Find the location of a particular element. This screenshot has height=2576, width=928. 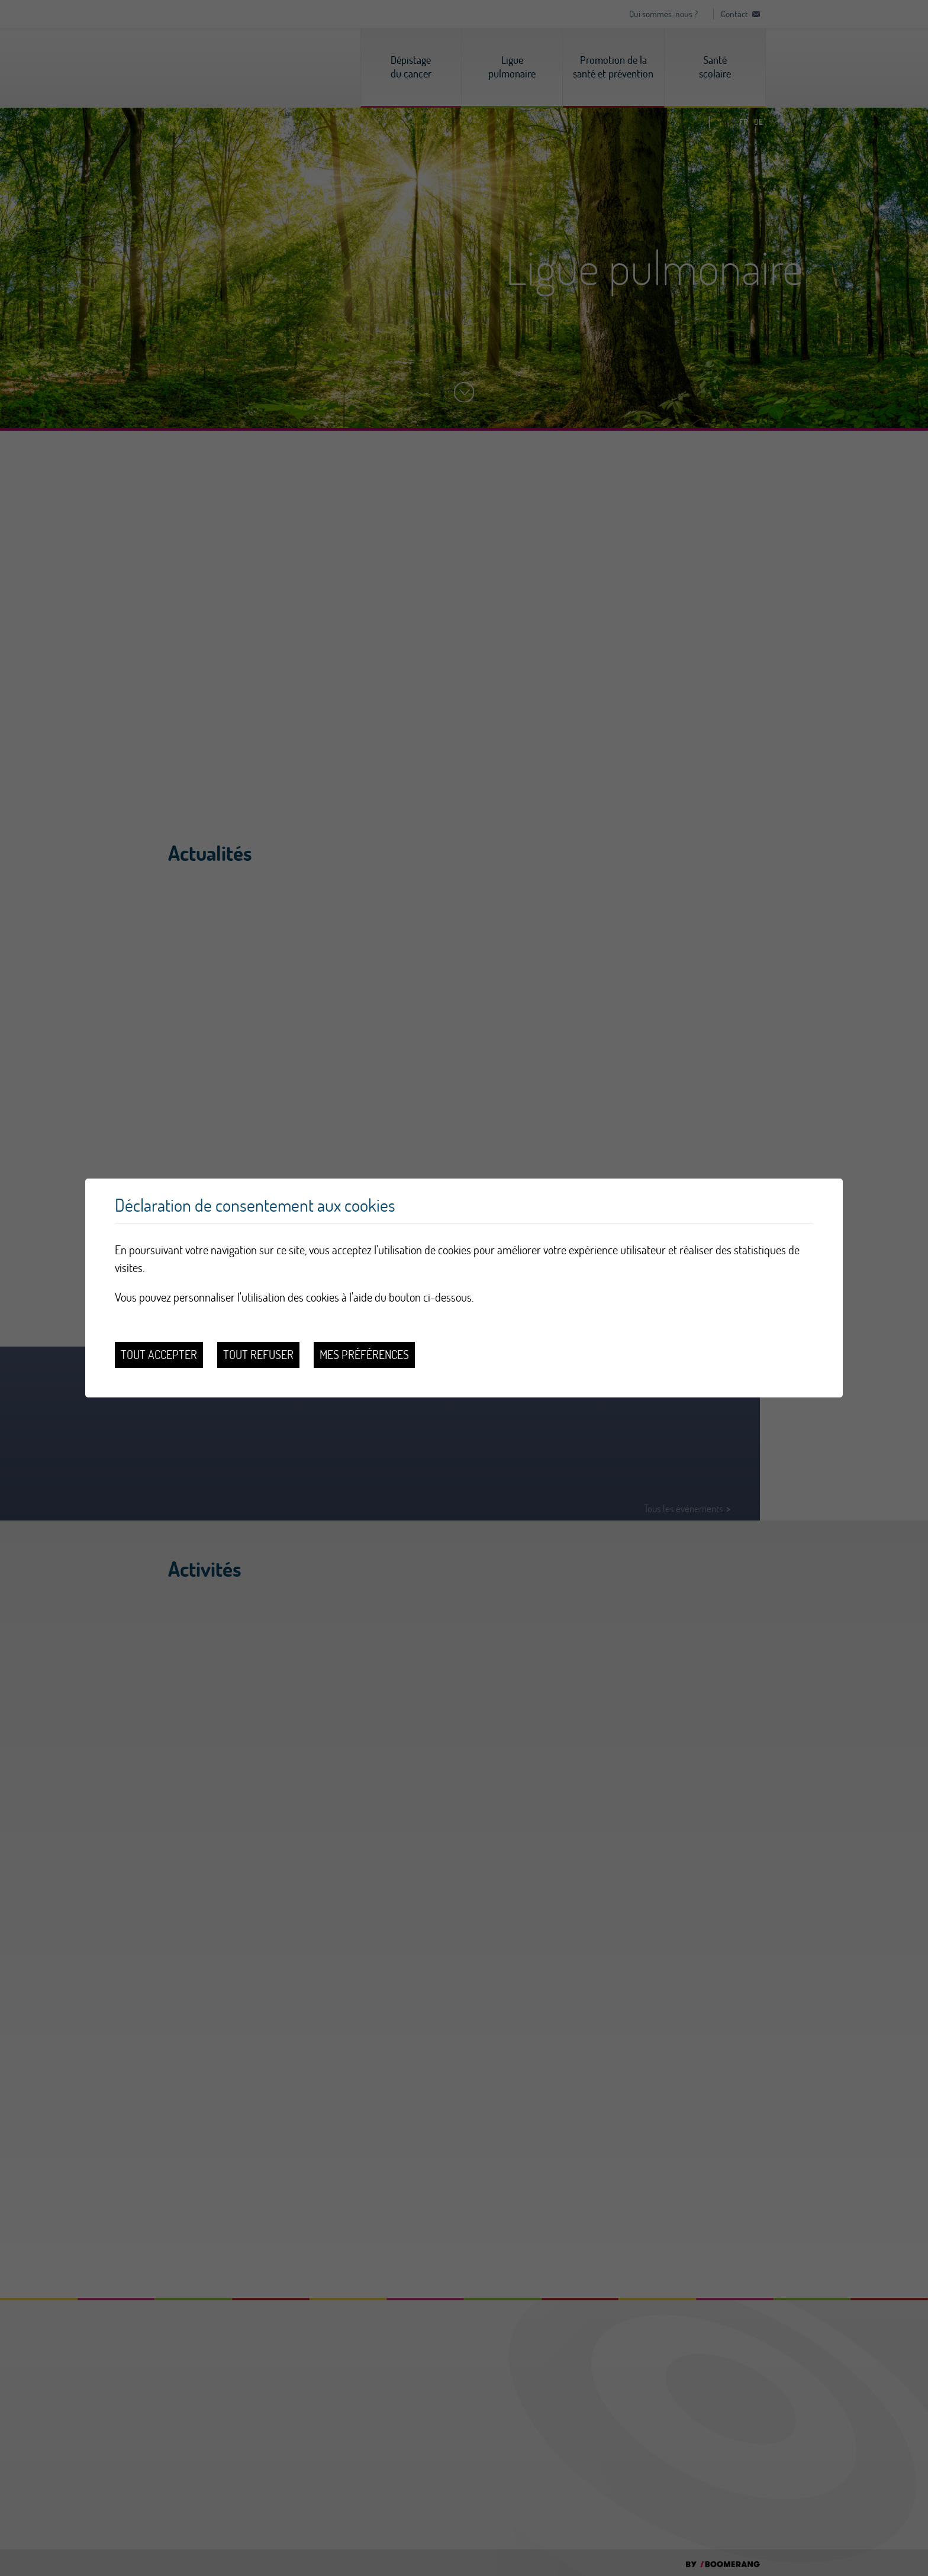

Tout accepter is located at coordinates (159, 1354).